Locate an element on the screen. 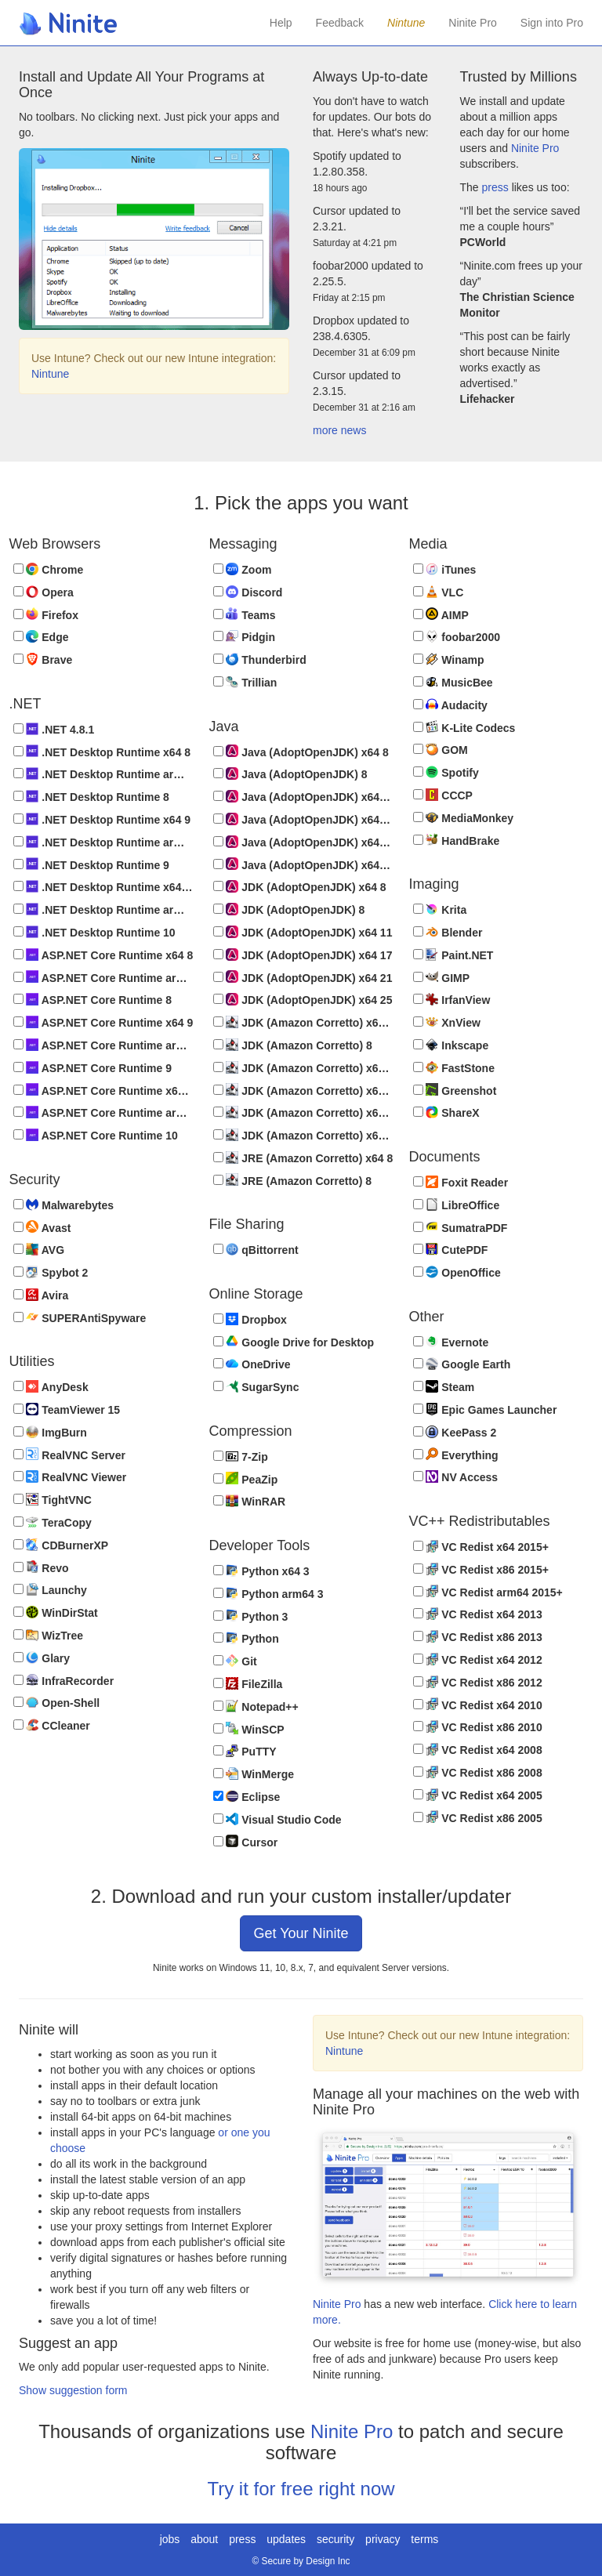  Notepad++ is located at coordinates (256, 1706).